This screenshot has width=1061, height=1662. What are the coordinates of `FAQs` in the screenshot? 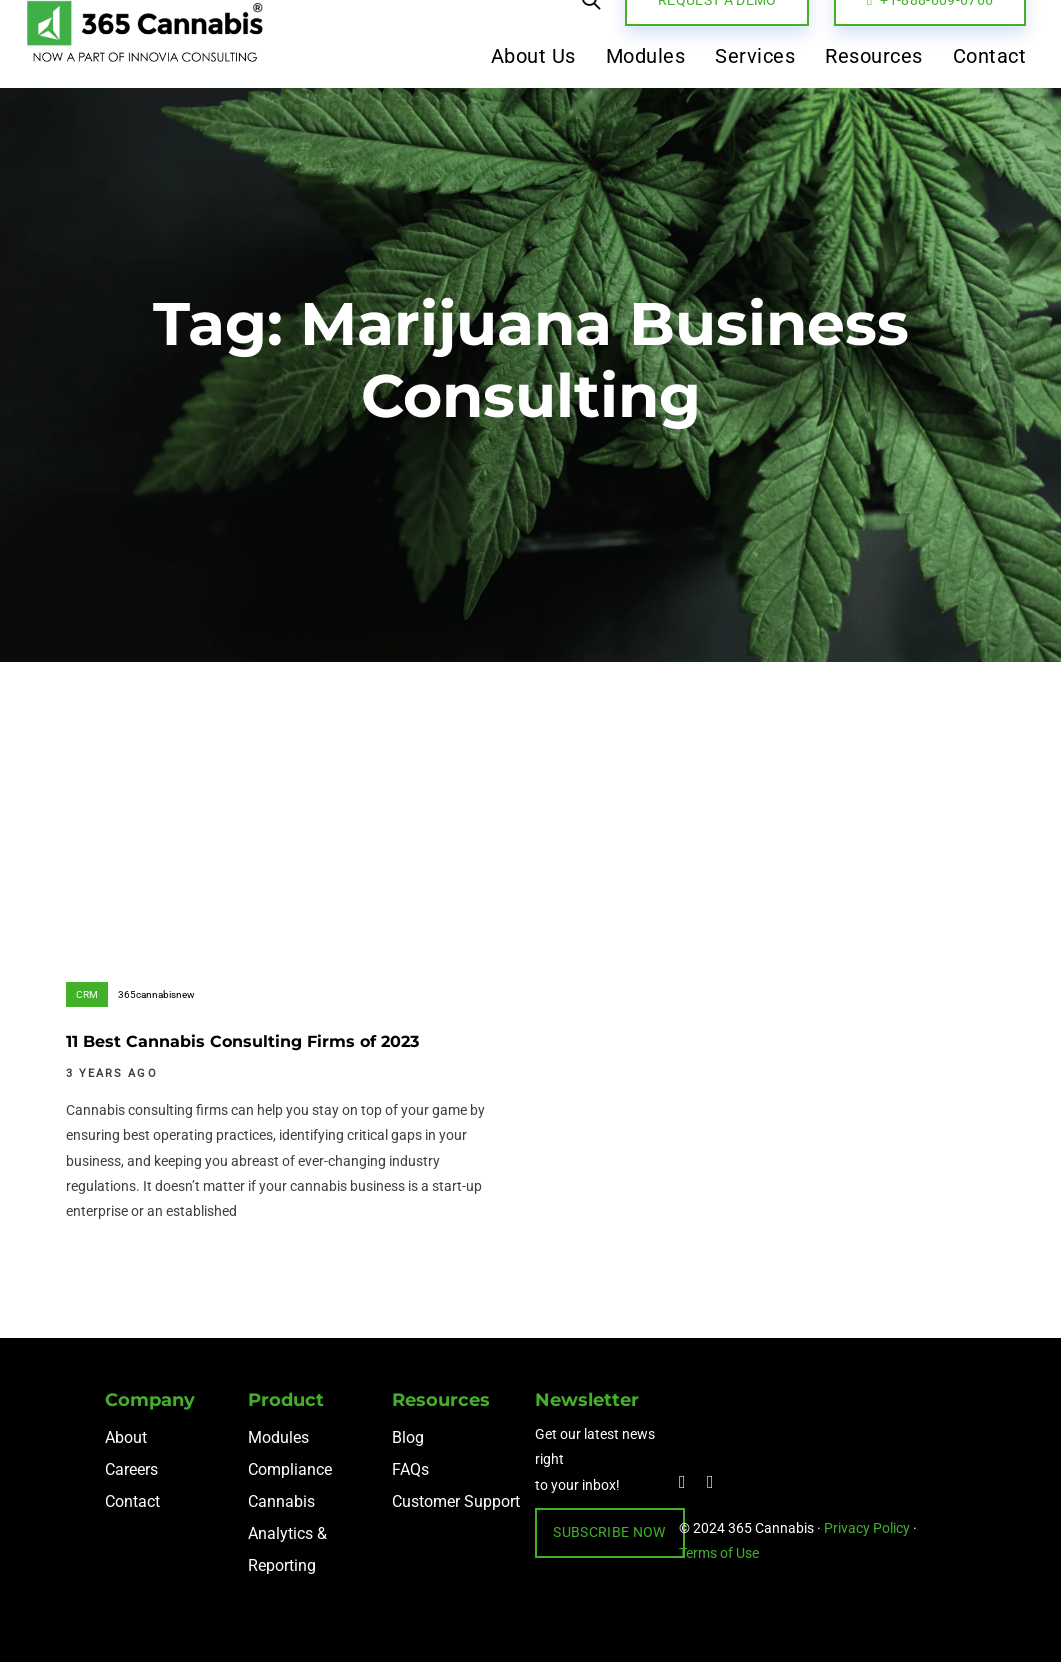 It's located at (410, 1469).